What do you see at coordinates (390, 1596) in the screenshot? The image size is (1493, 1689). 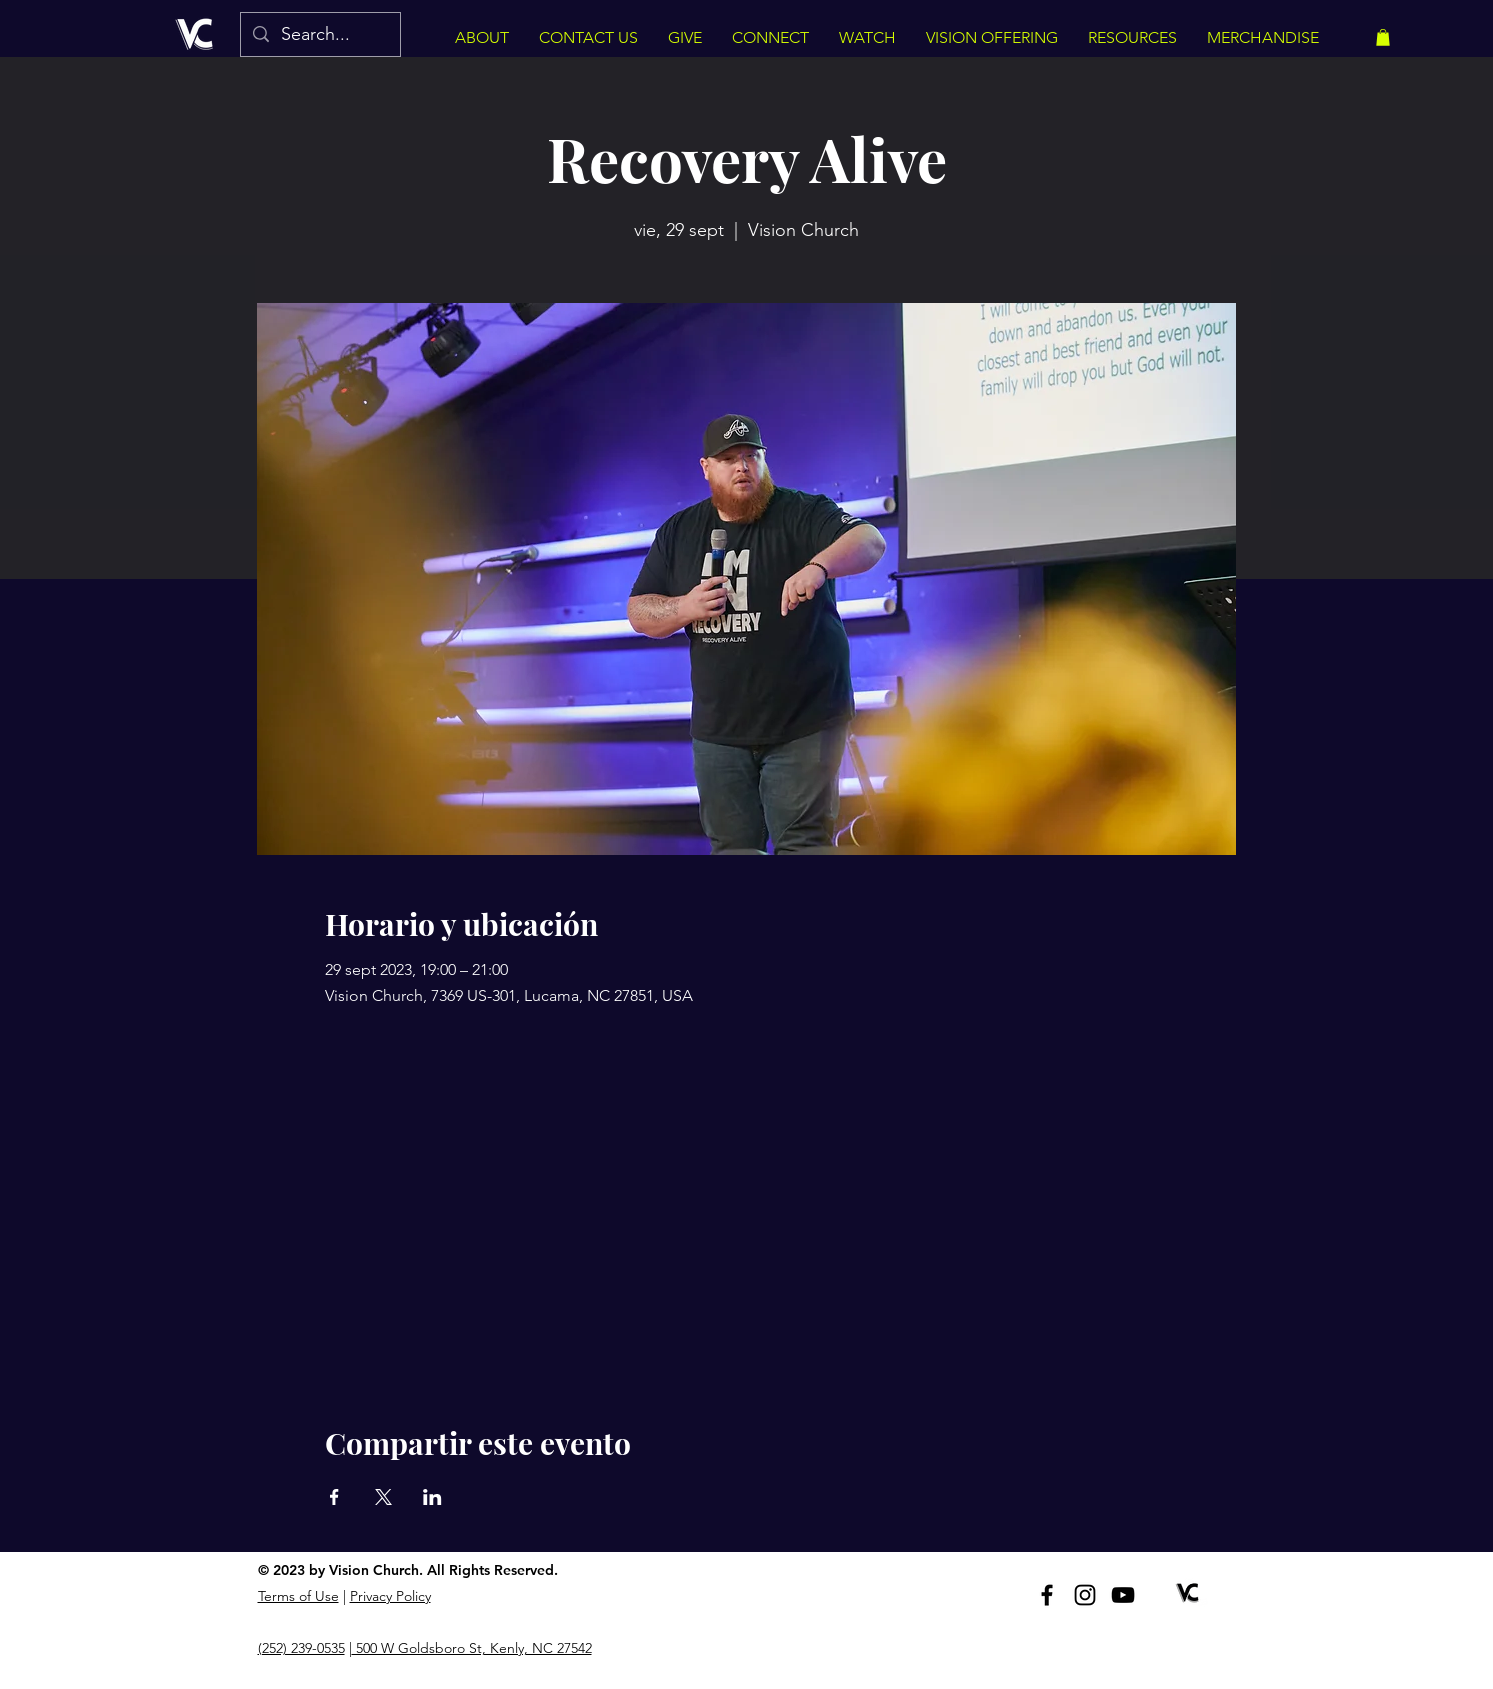 I see `Privacy Policy` at bounding box center [390, 1596].